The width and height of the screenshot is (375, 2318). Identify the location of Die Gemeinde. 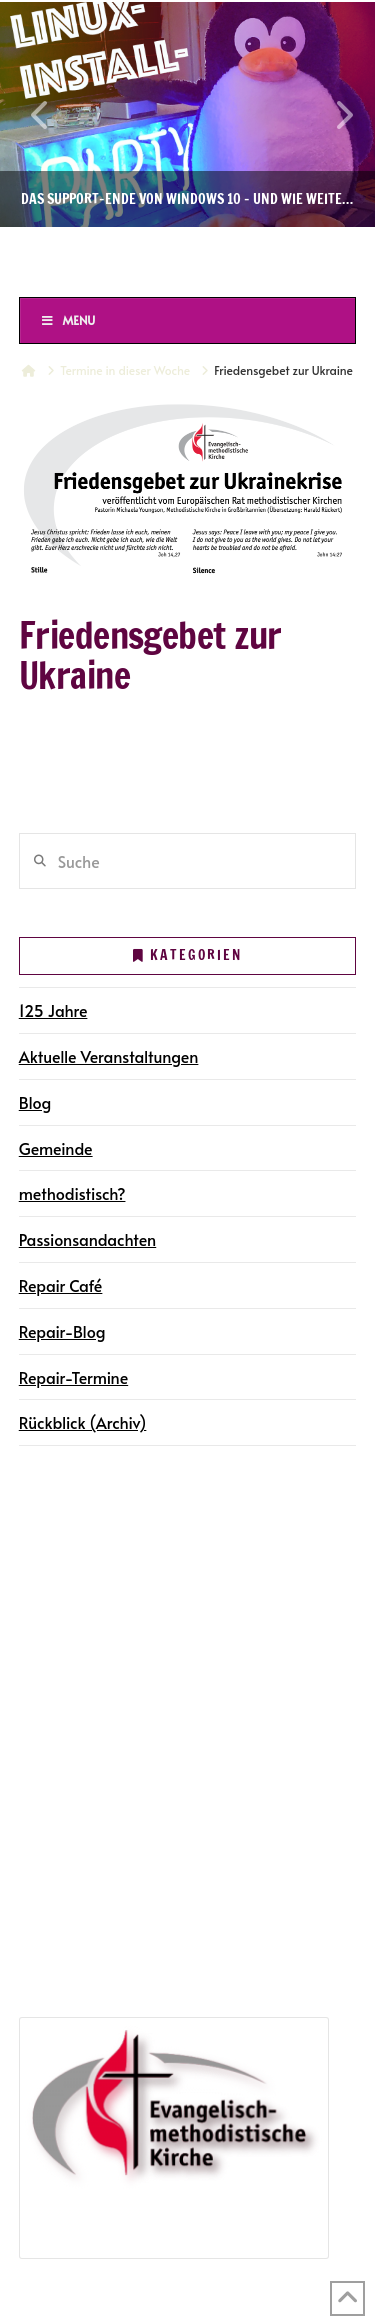
(76, 1522).